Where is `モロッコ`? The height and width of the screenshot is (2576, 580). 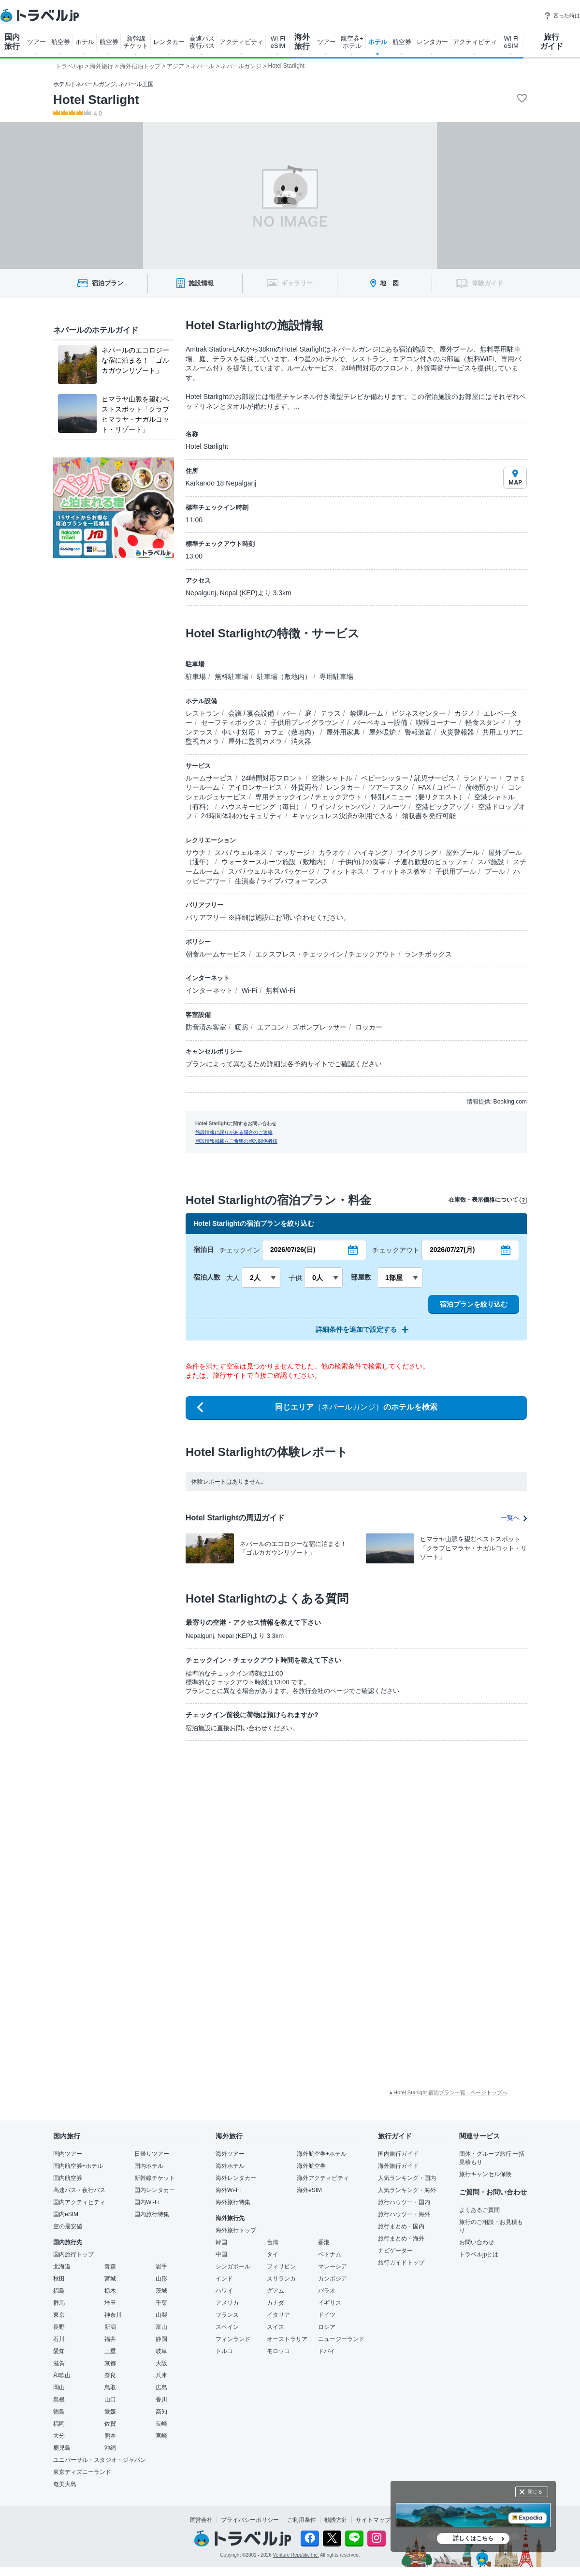
モロッコ is located at coordinates (278, 2351).